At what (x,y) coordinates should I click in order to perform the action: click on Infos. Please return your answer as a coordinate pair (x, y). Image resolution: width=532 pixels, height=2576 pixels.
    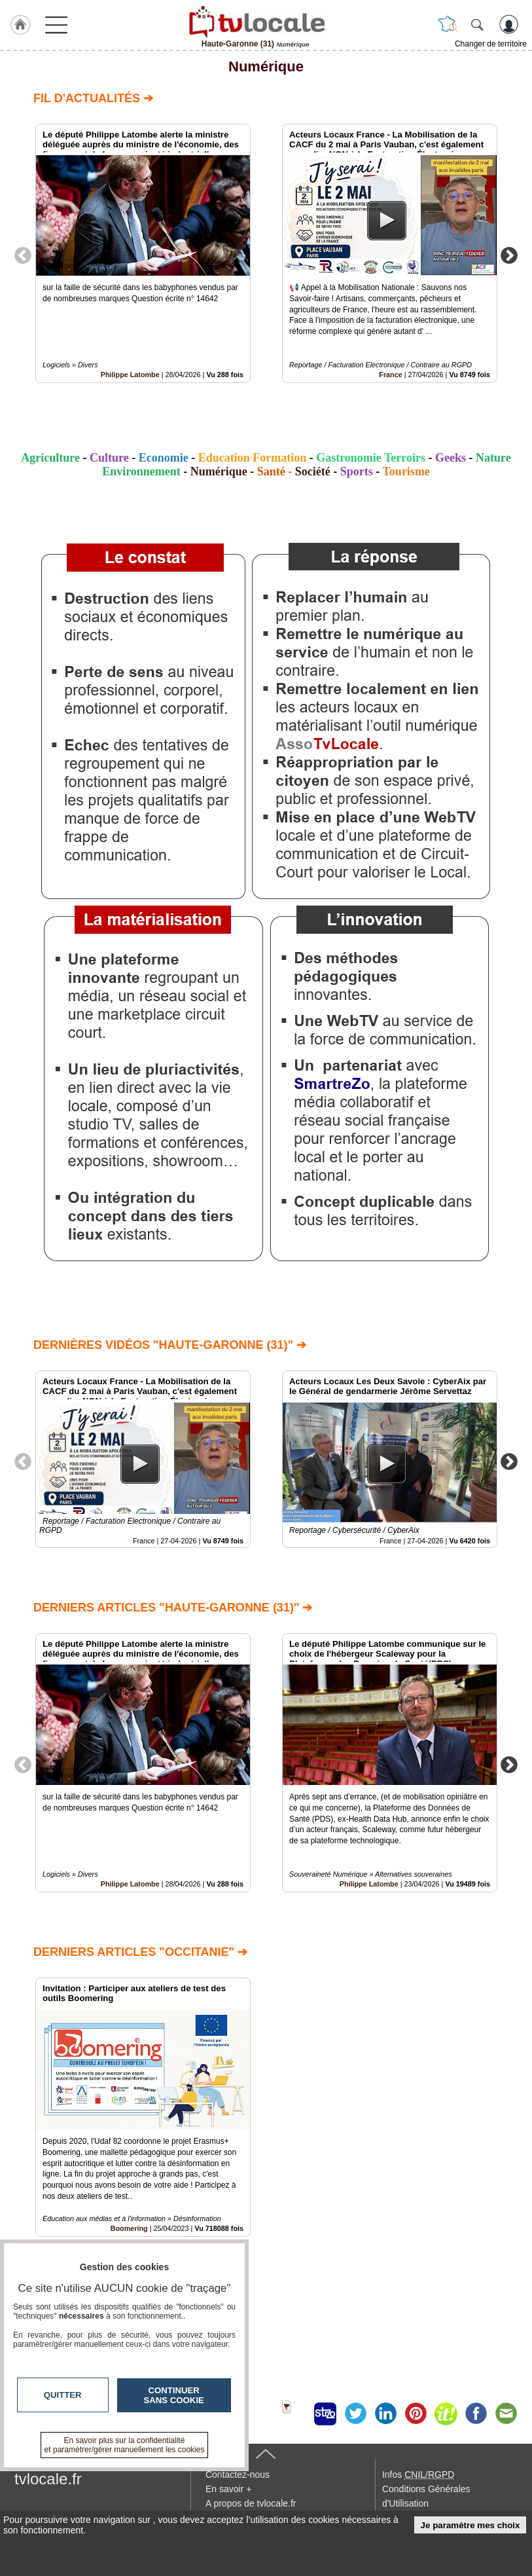
    Looking at the image, I should click on (418, 2474).